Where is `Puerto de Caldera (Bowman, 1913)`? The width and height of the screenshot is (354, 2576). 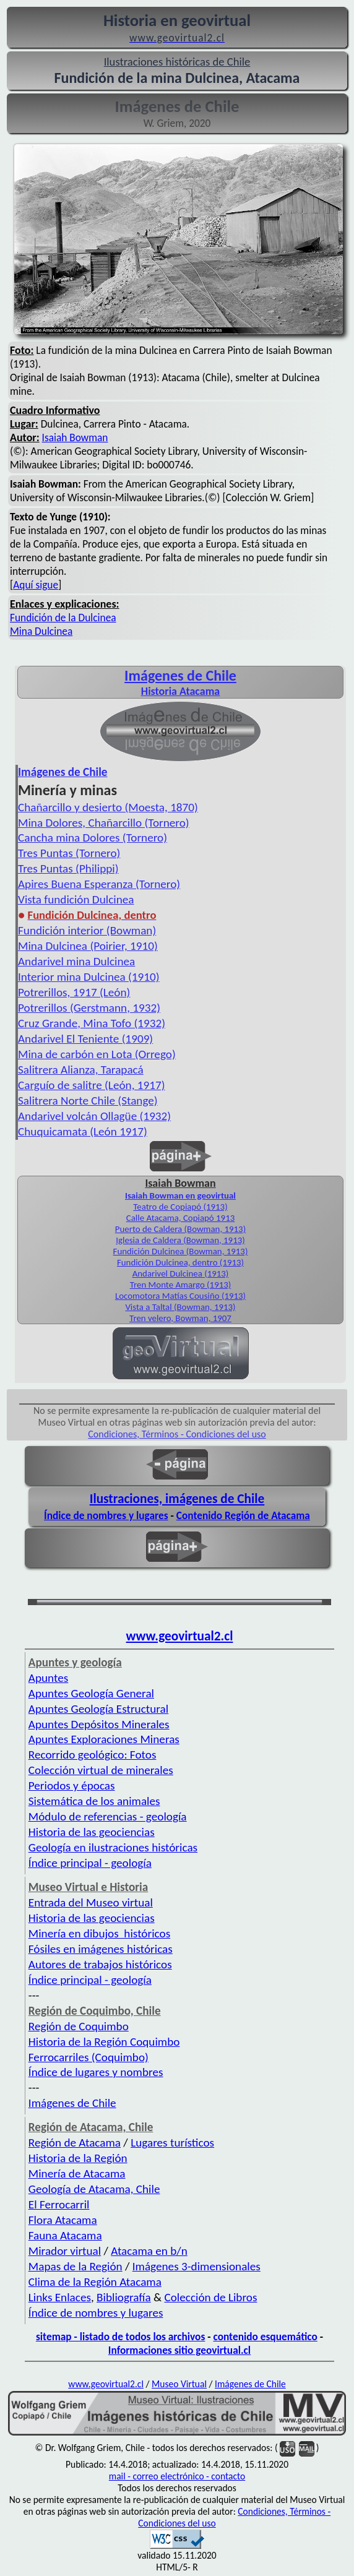 Puerto de Caldera (Bowman, 1913) is located at coordinates (180, 1228).